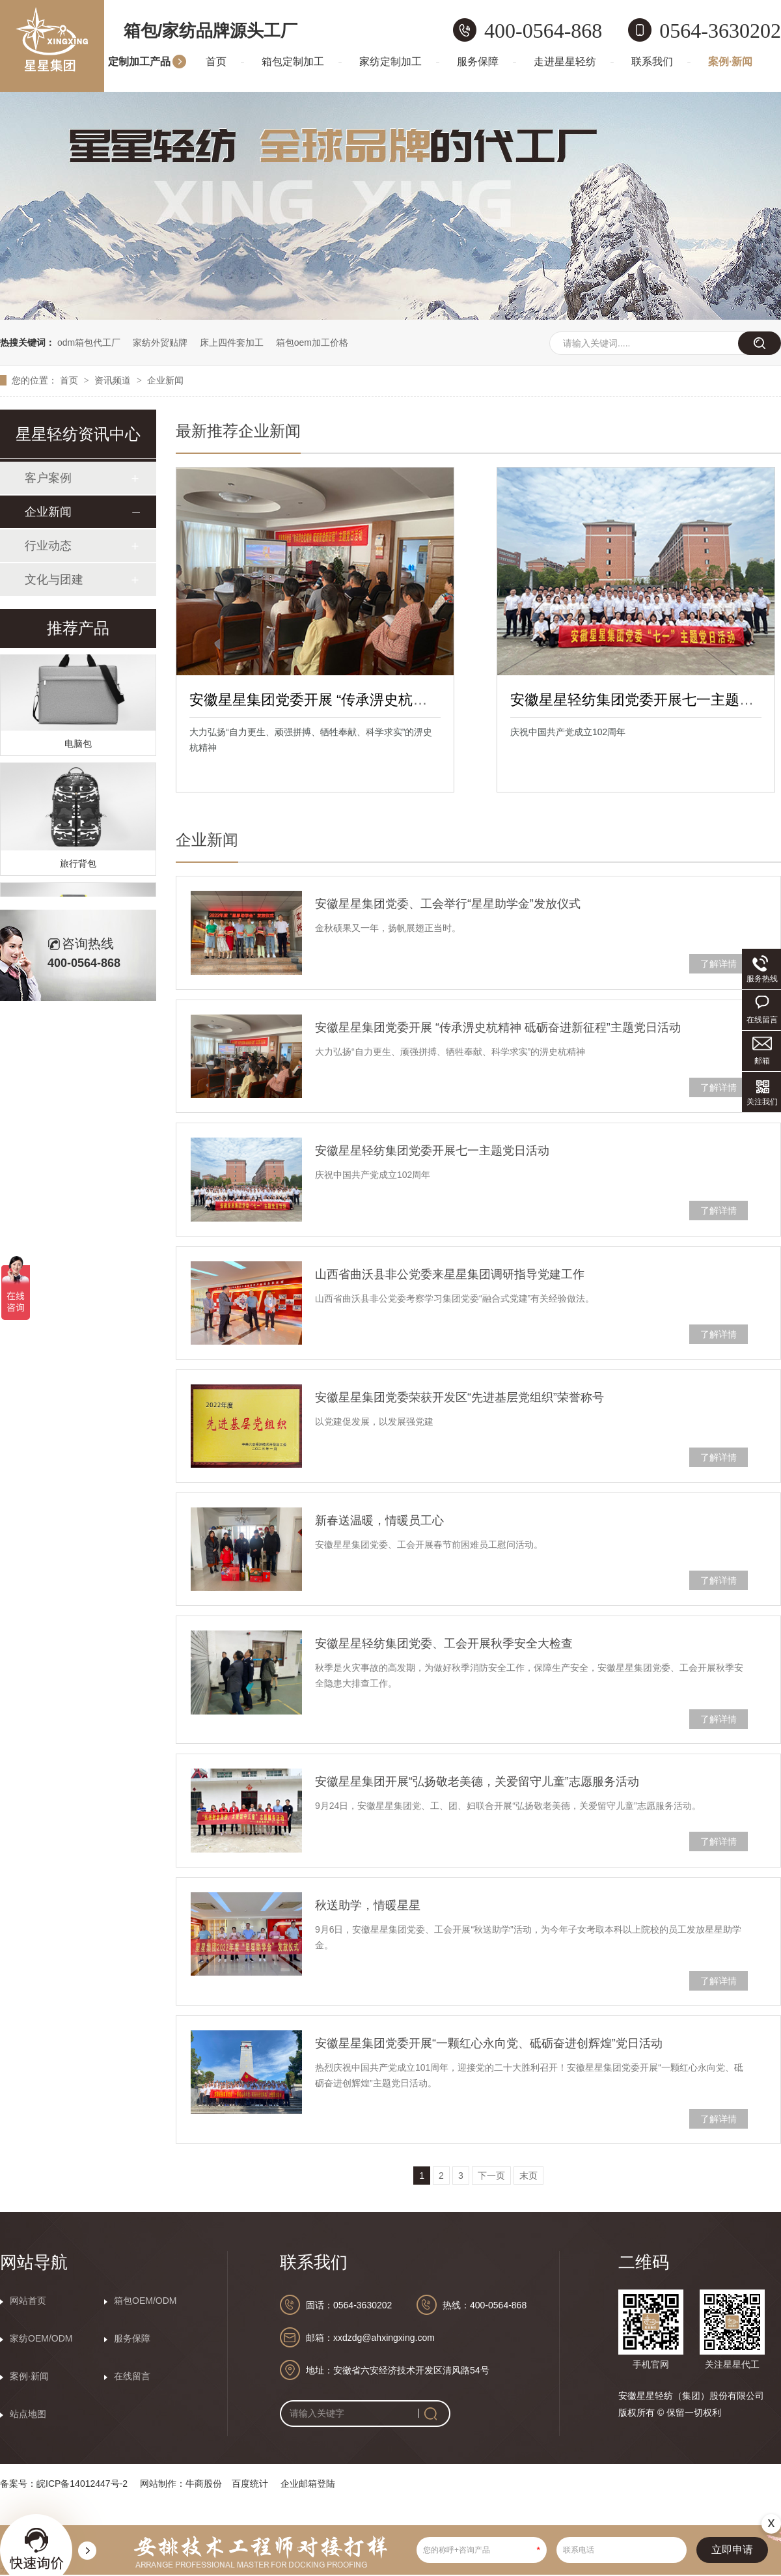  I want to click on 安徽星星轻纺集团党委开展七一主题党日活动, so click(432, 1150).